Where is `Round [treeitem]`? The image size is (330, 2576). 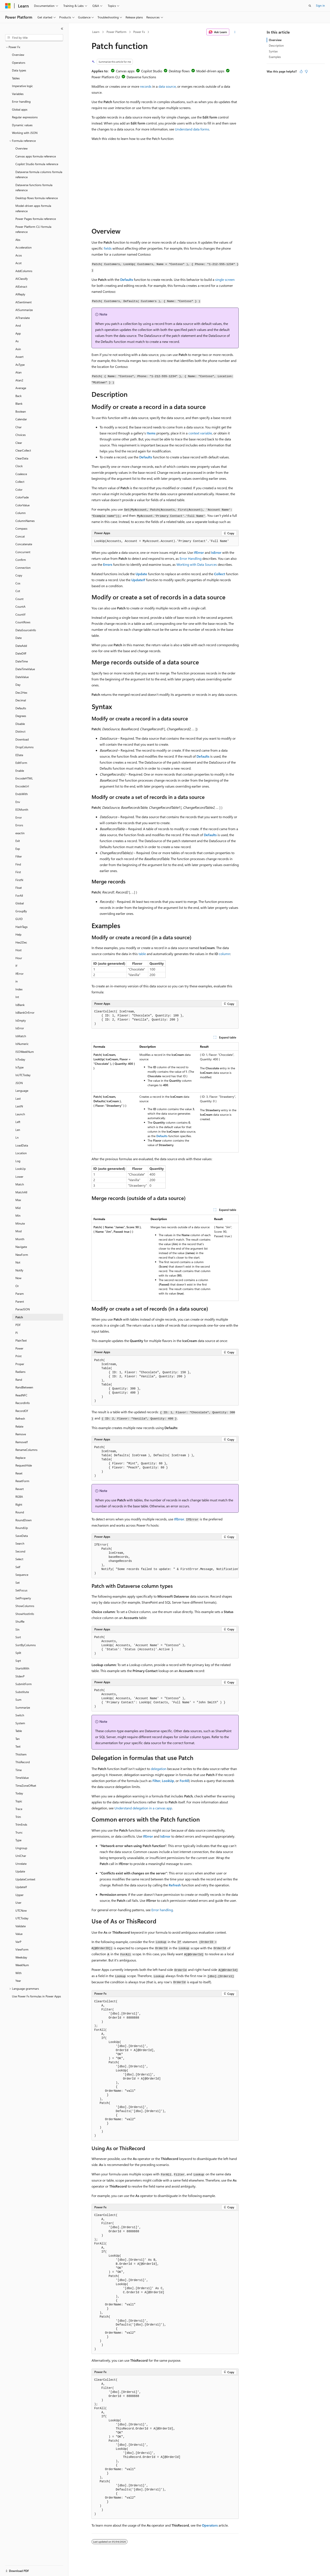
Round [treeitem] is located at coordinates (19, 1512).